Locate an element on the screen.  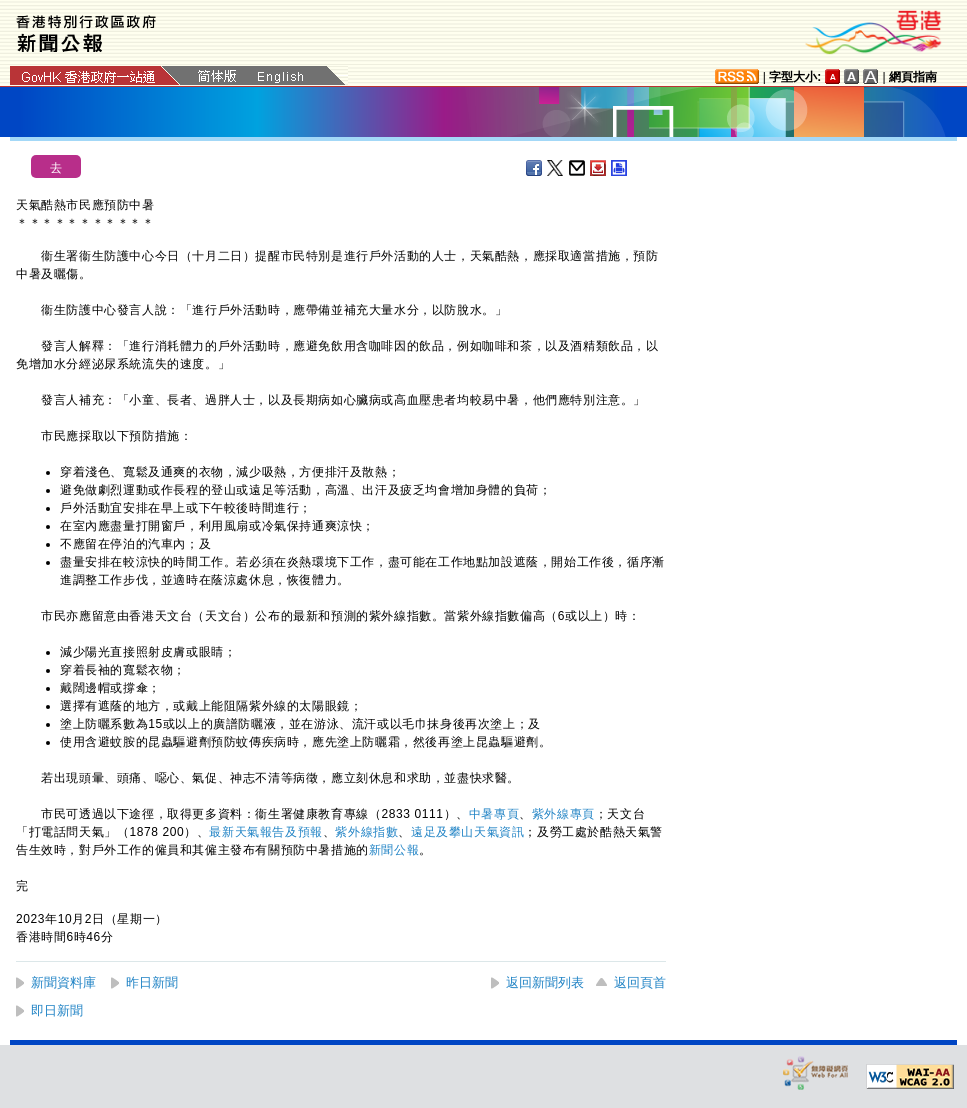
中暑專頁 is located at coordinates (494, 814).